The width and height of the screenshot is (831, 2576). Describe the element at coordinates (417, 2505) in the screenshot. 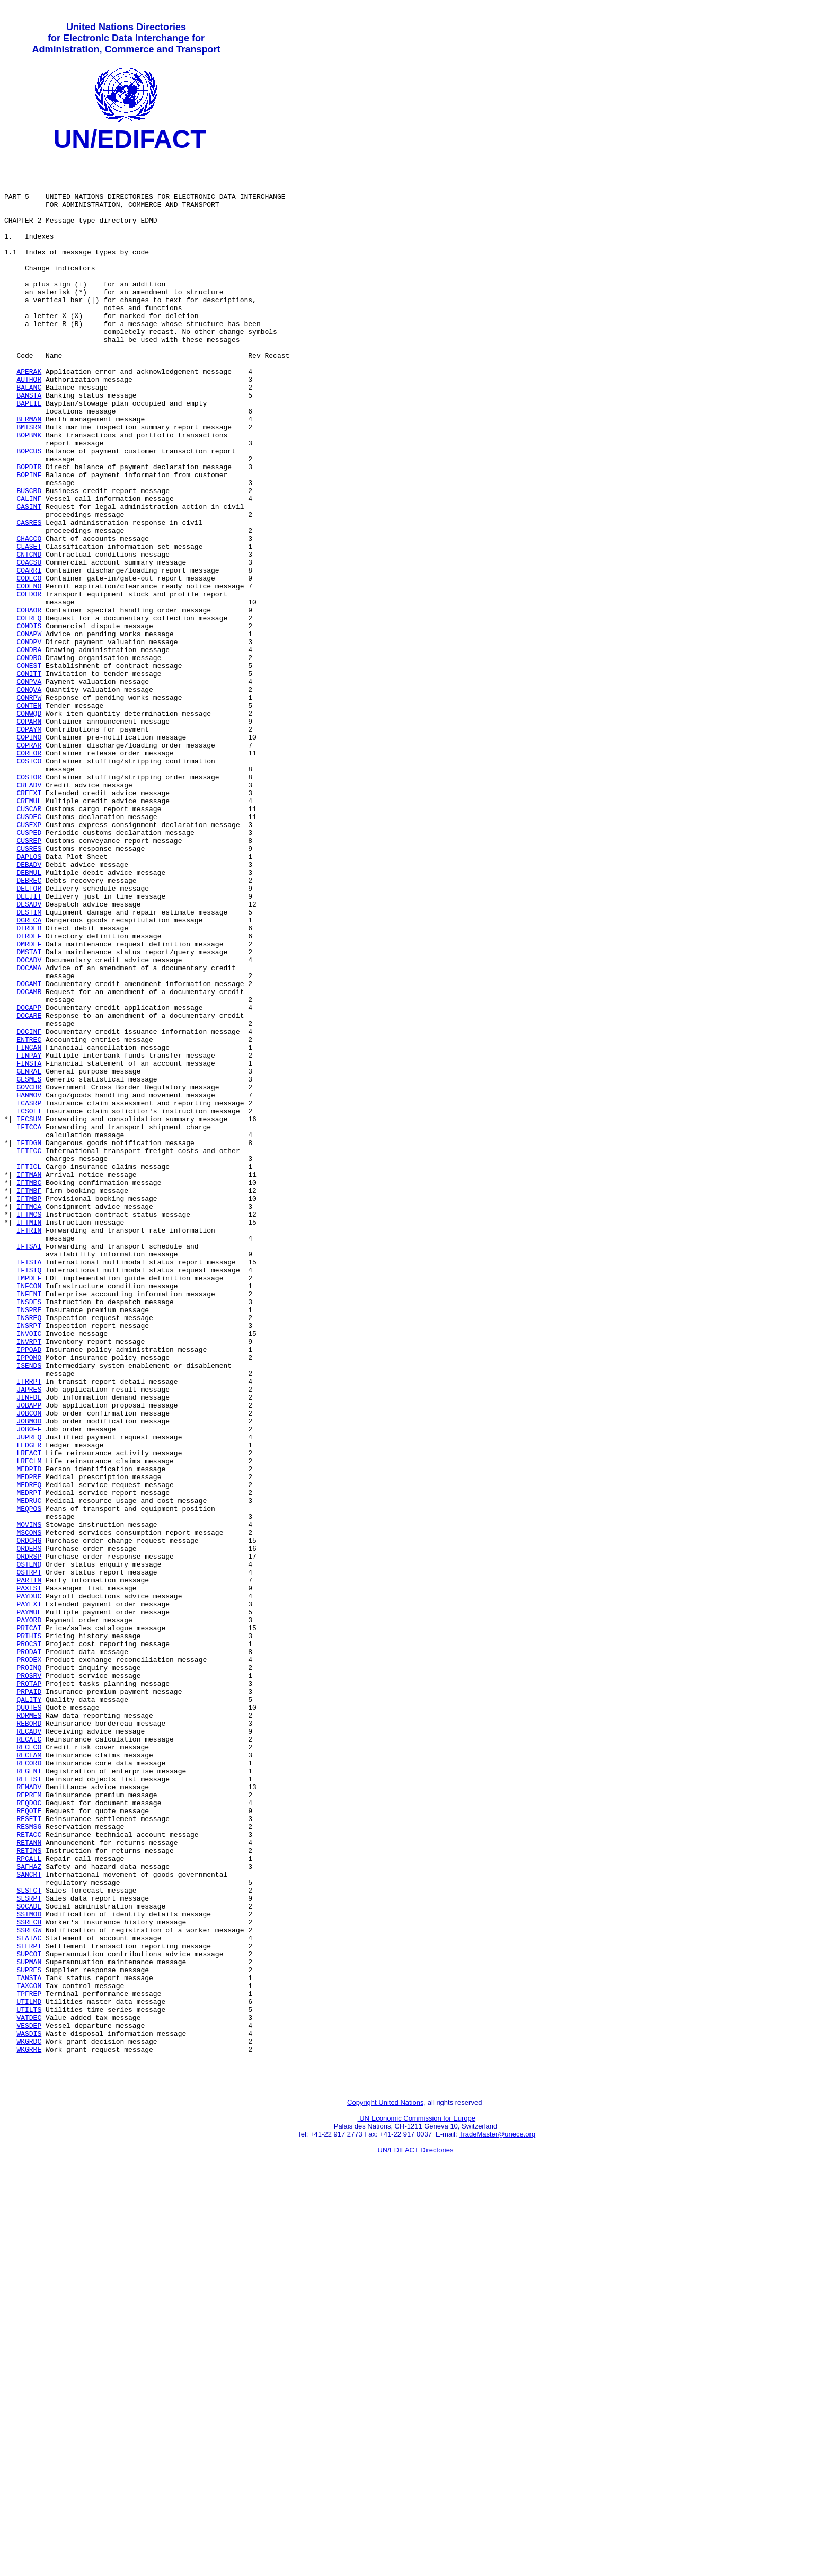

I see `UN Economic Commission for Europe` at that location.